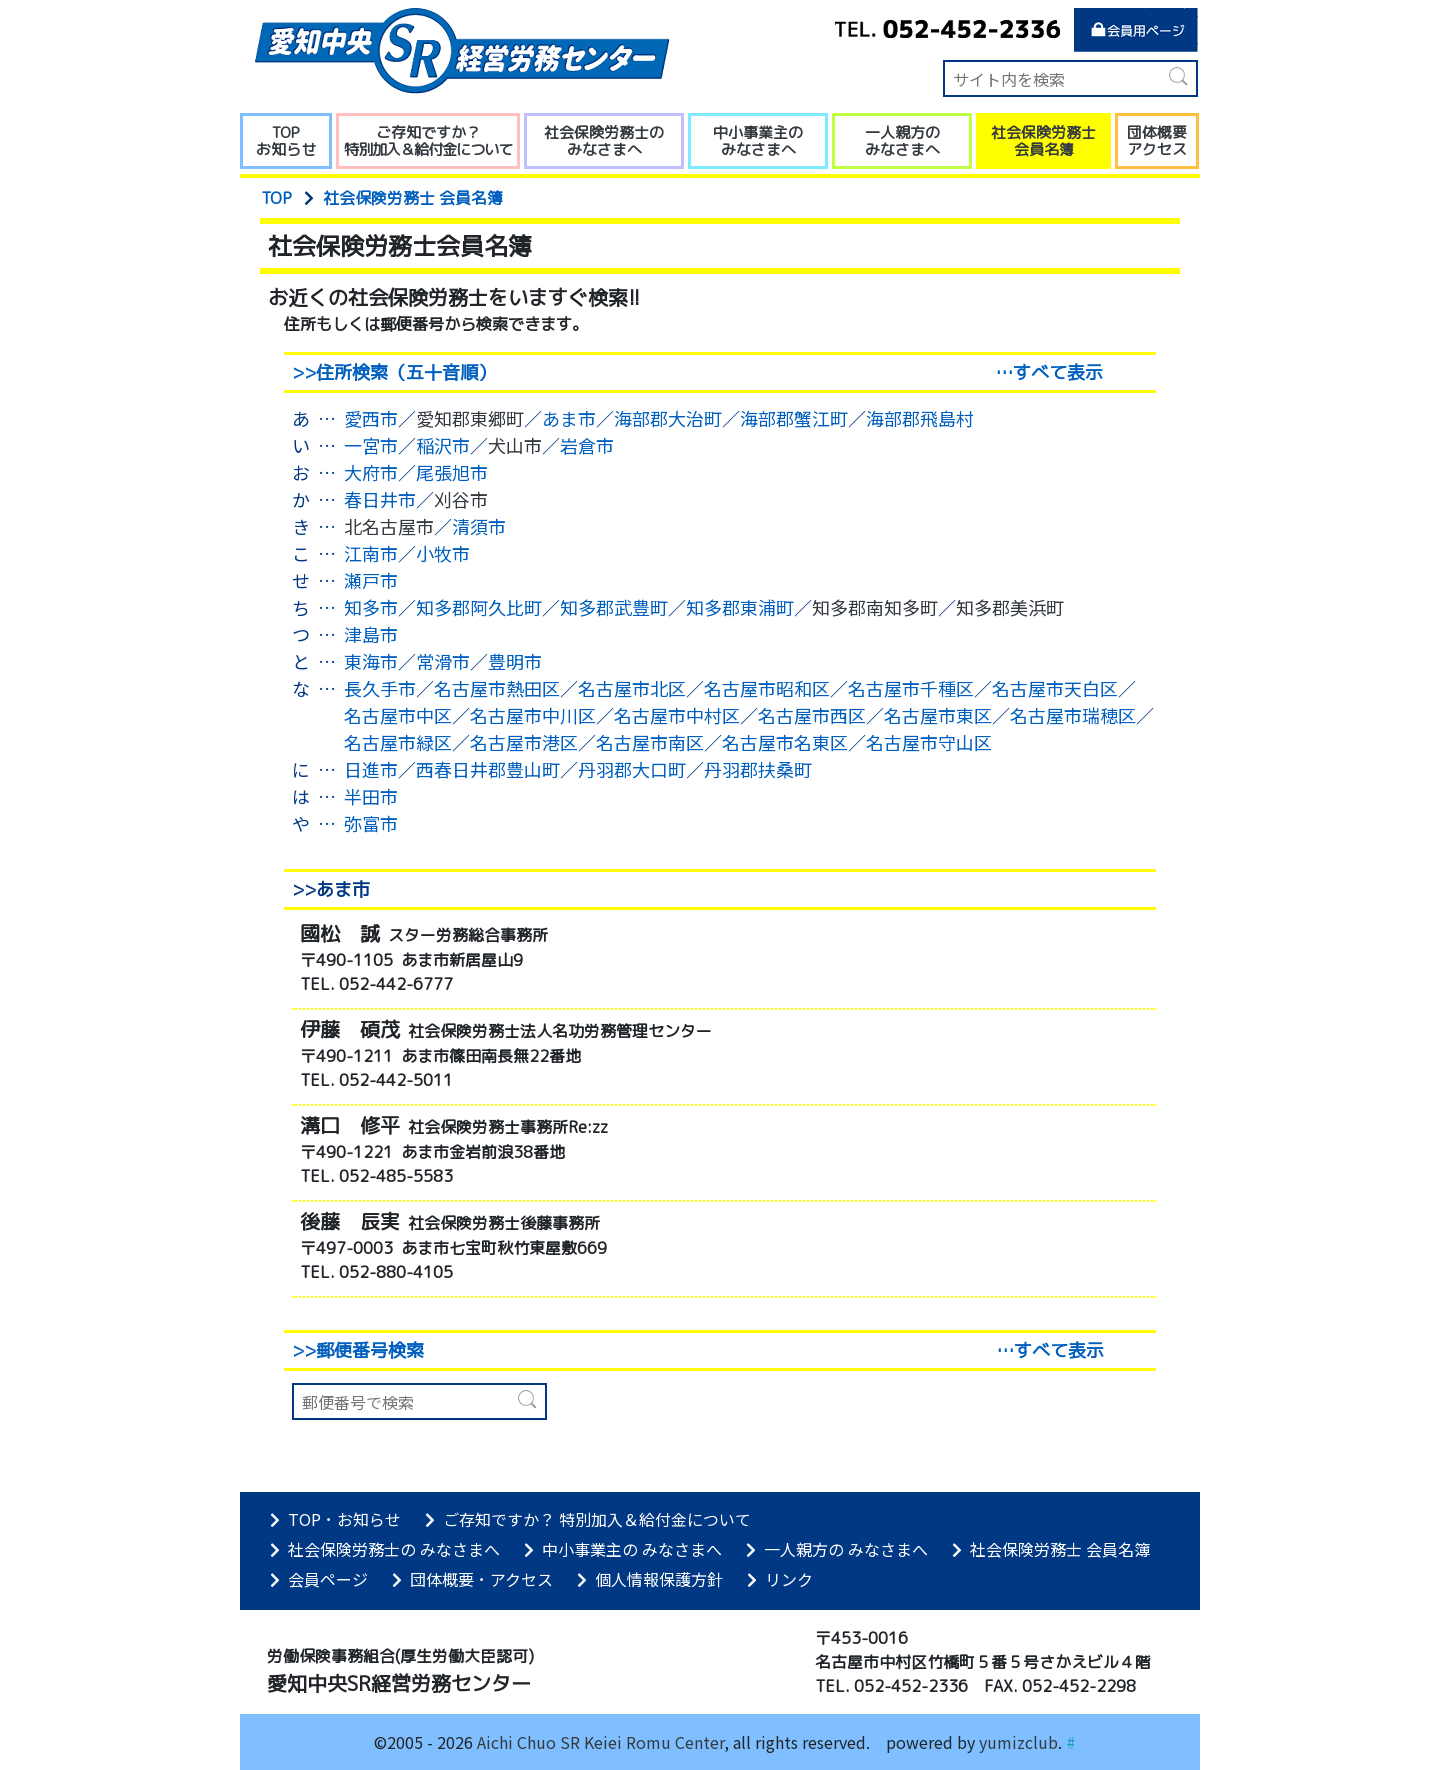  I want to click on 個人情報保護方針, so click(650, 1579).